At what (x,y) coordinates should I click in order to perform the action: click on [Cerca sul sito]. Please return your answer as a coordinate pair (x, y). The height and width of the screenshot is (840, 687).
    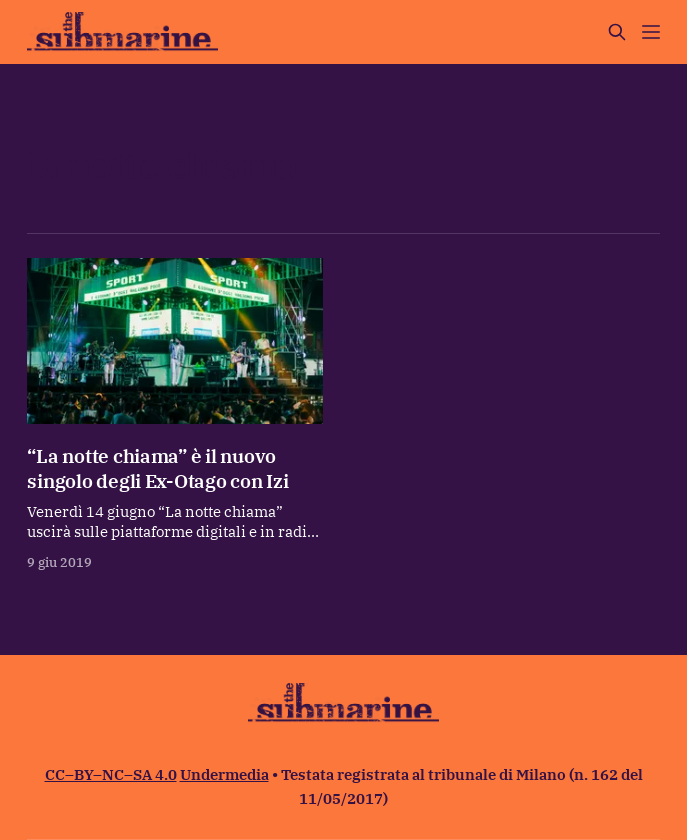
    Looking at the image, I should click on (617, 32).